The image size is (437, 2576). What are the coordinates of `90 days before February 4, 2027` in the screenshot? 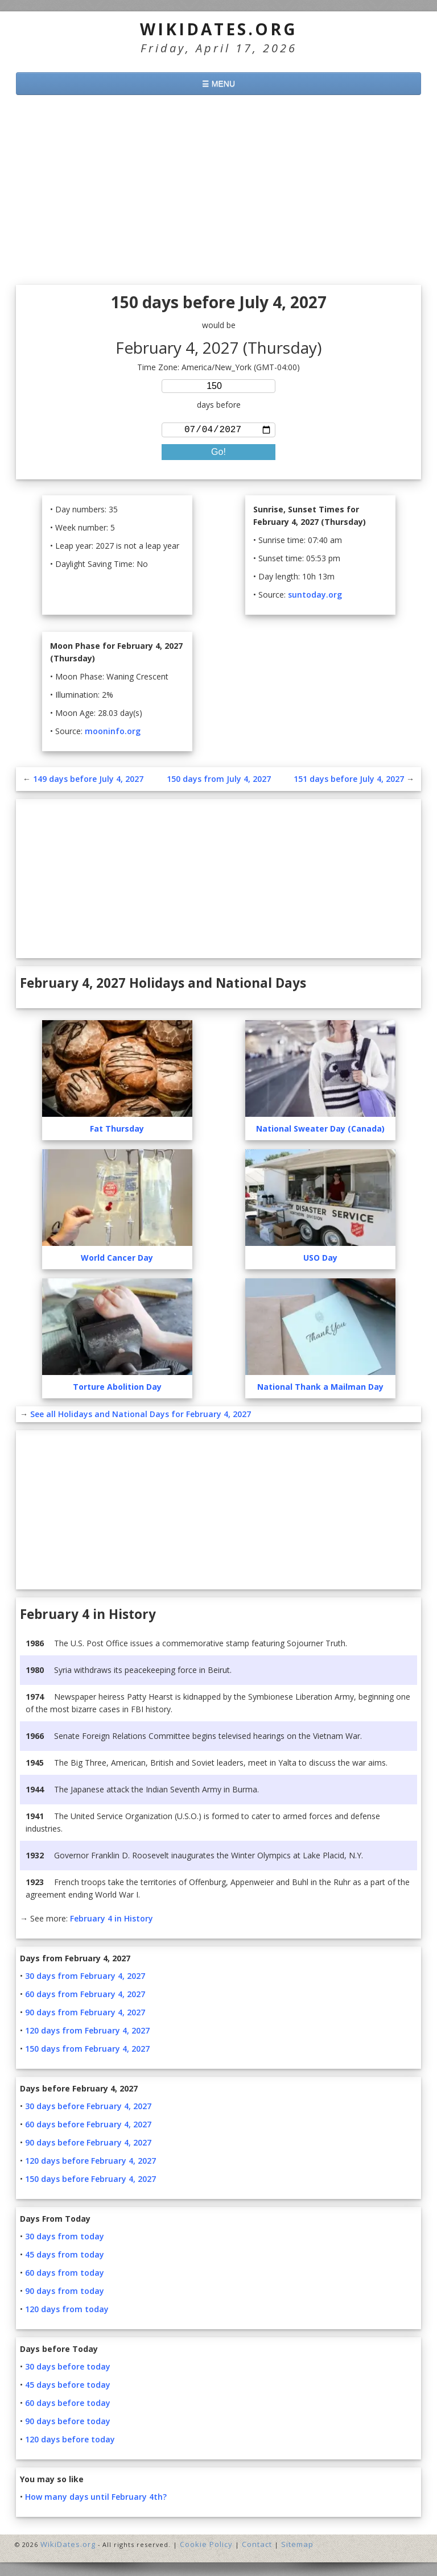 It's located at (88, 2144).